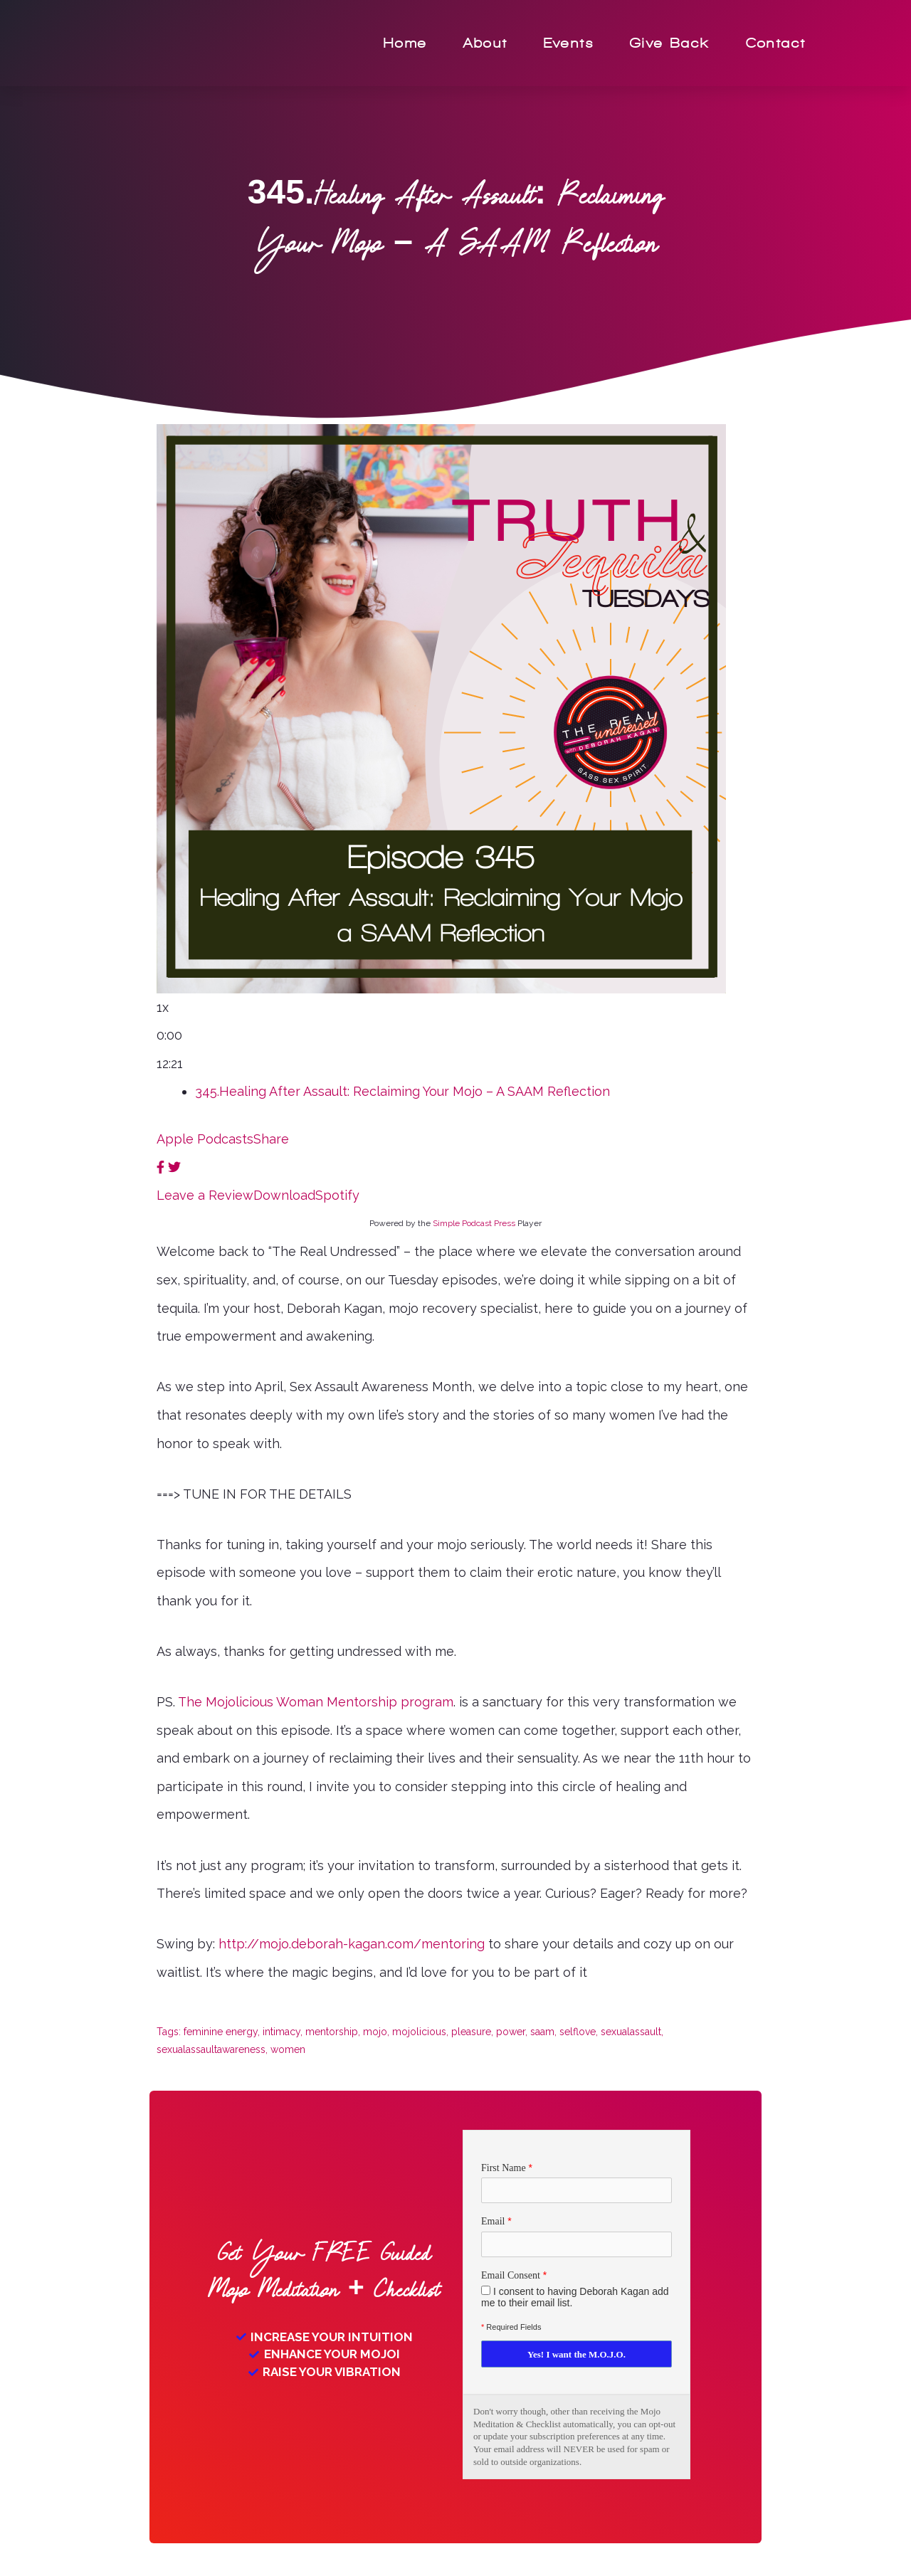 This screenshot has width=911, height=2576. Describe the element at coordinates (315, 1701) in the screenshot. I see `The Mojolicious Woman Mentorship program` at that location.